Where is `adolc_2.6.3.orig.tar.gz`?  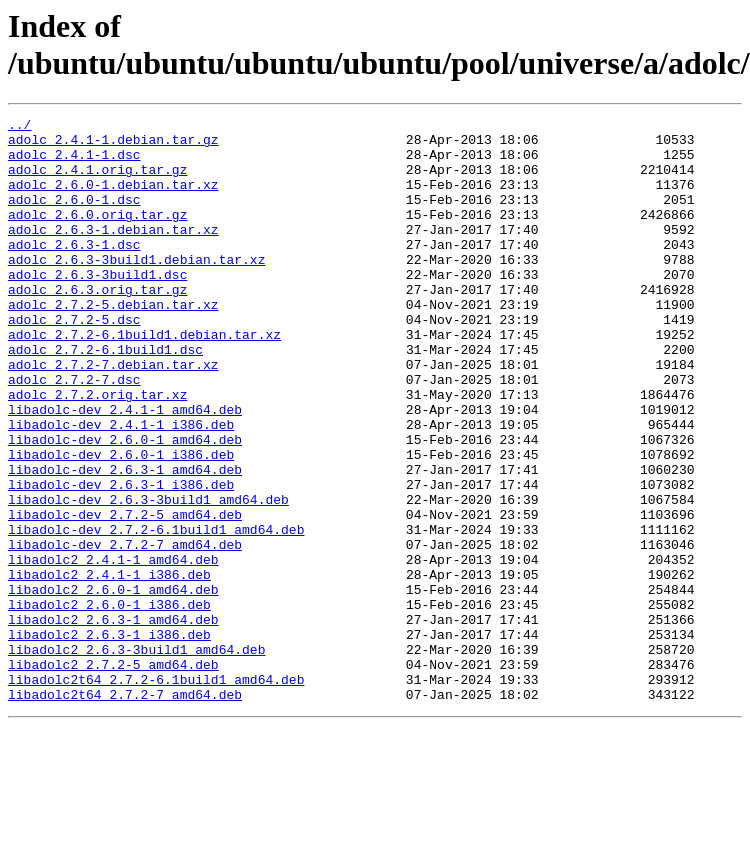
adolc_2.6.3.orig.tar.gz is located at coordinates (97, 325).